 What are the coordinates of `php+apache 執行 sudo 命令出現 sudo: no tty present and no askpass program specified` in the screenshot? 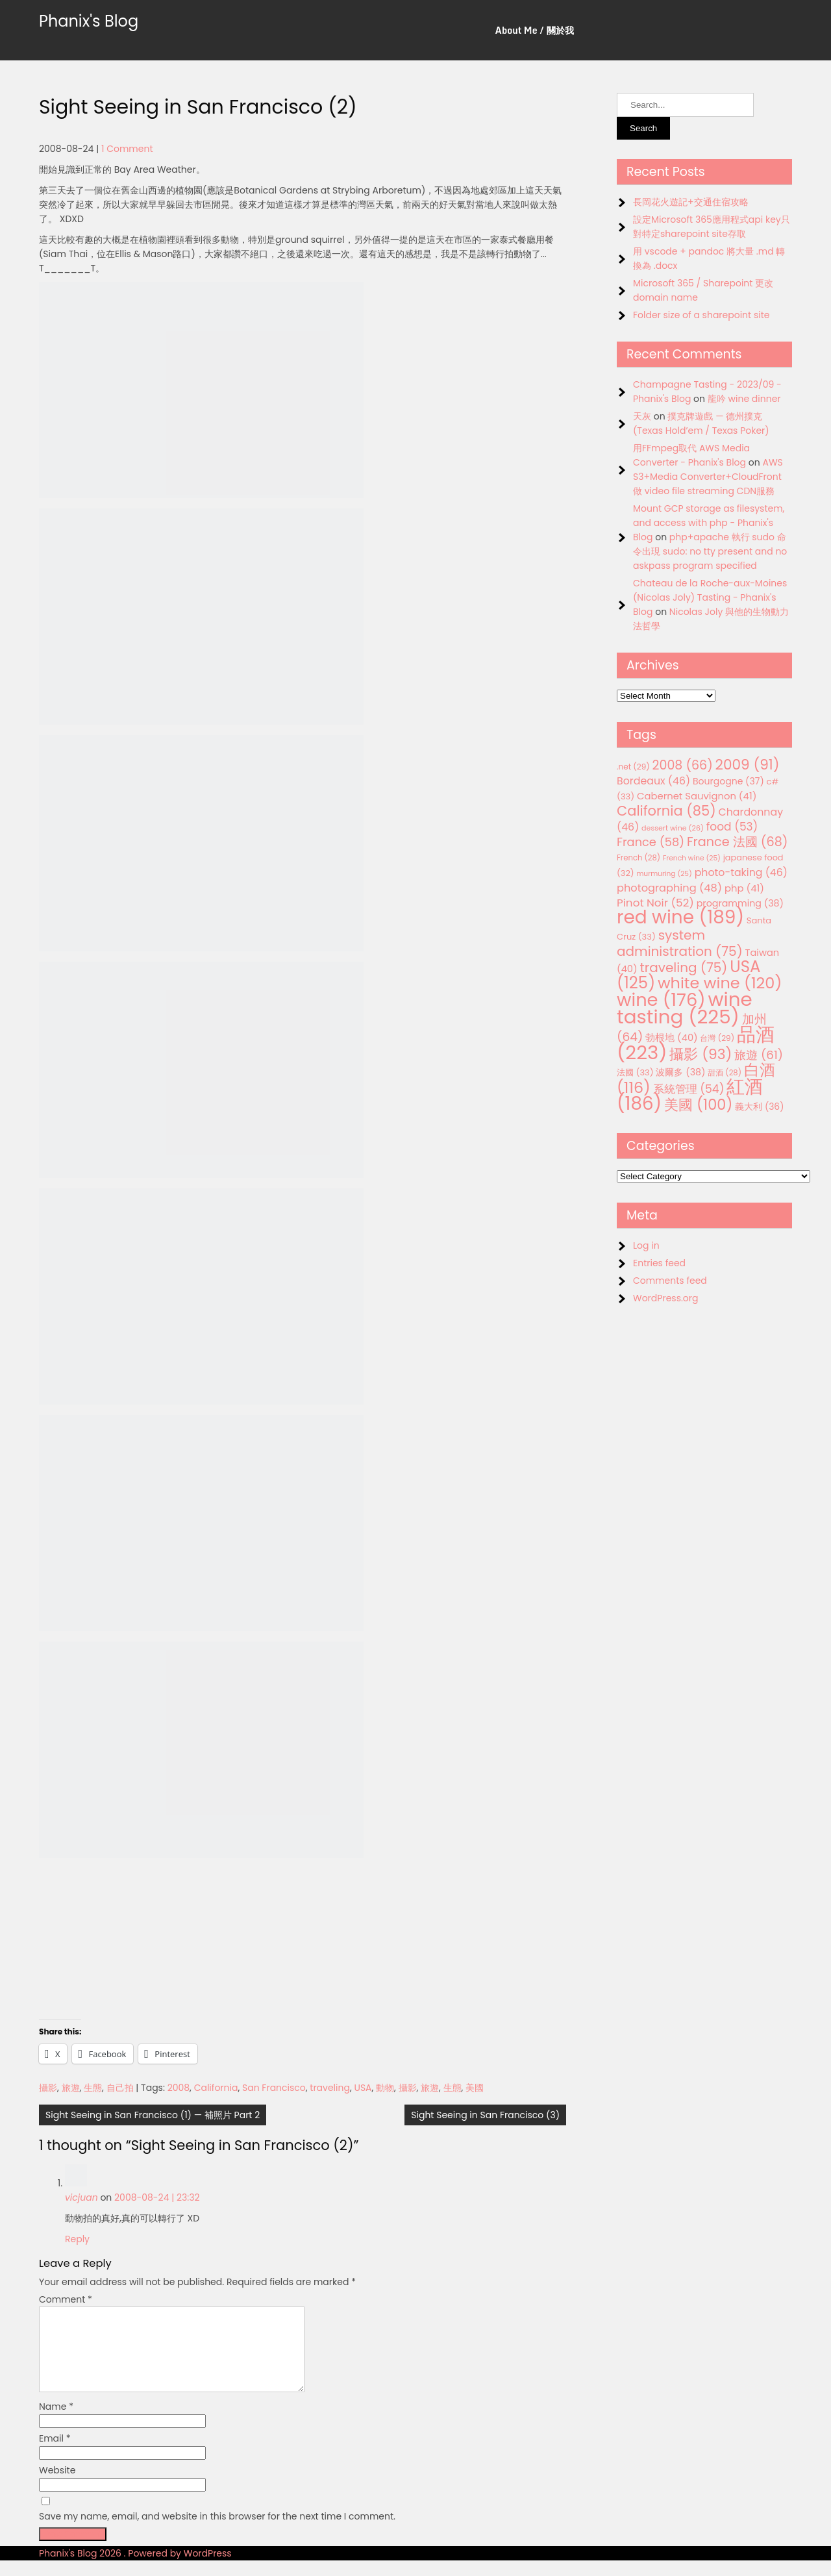 It's located at (710, 551).